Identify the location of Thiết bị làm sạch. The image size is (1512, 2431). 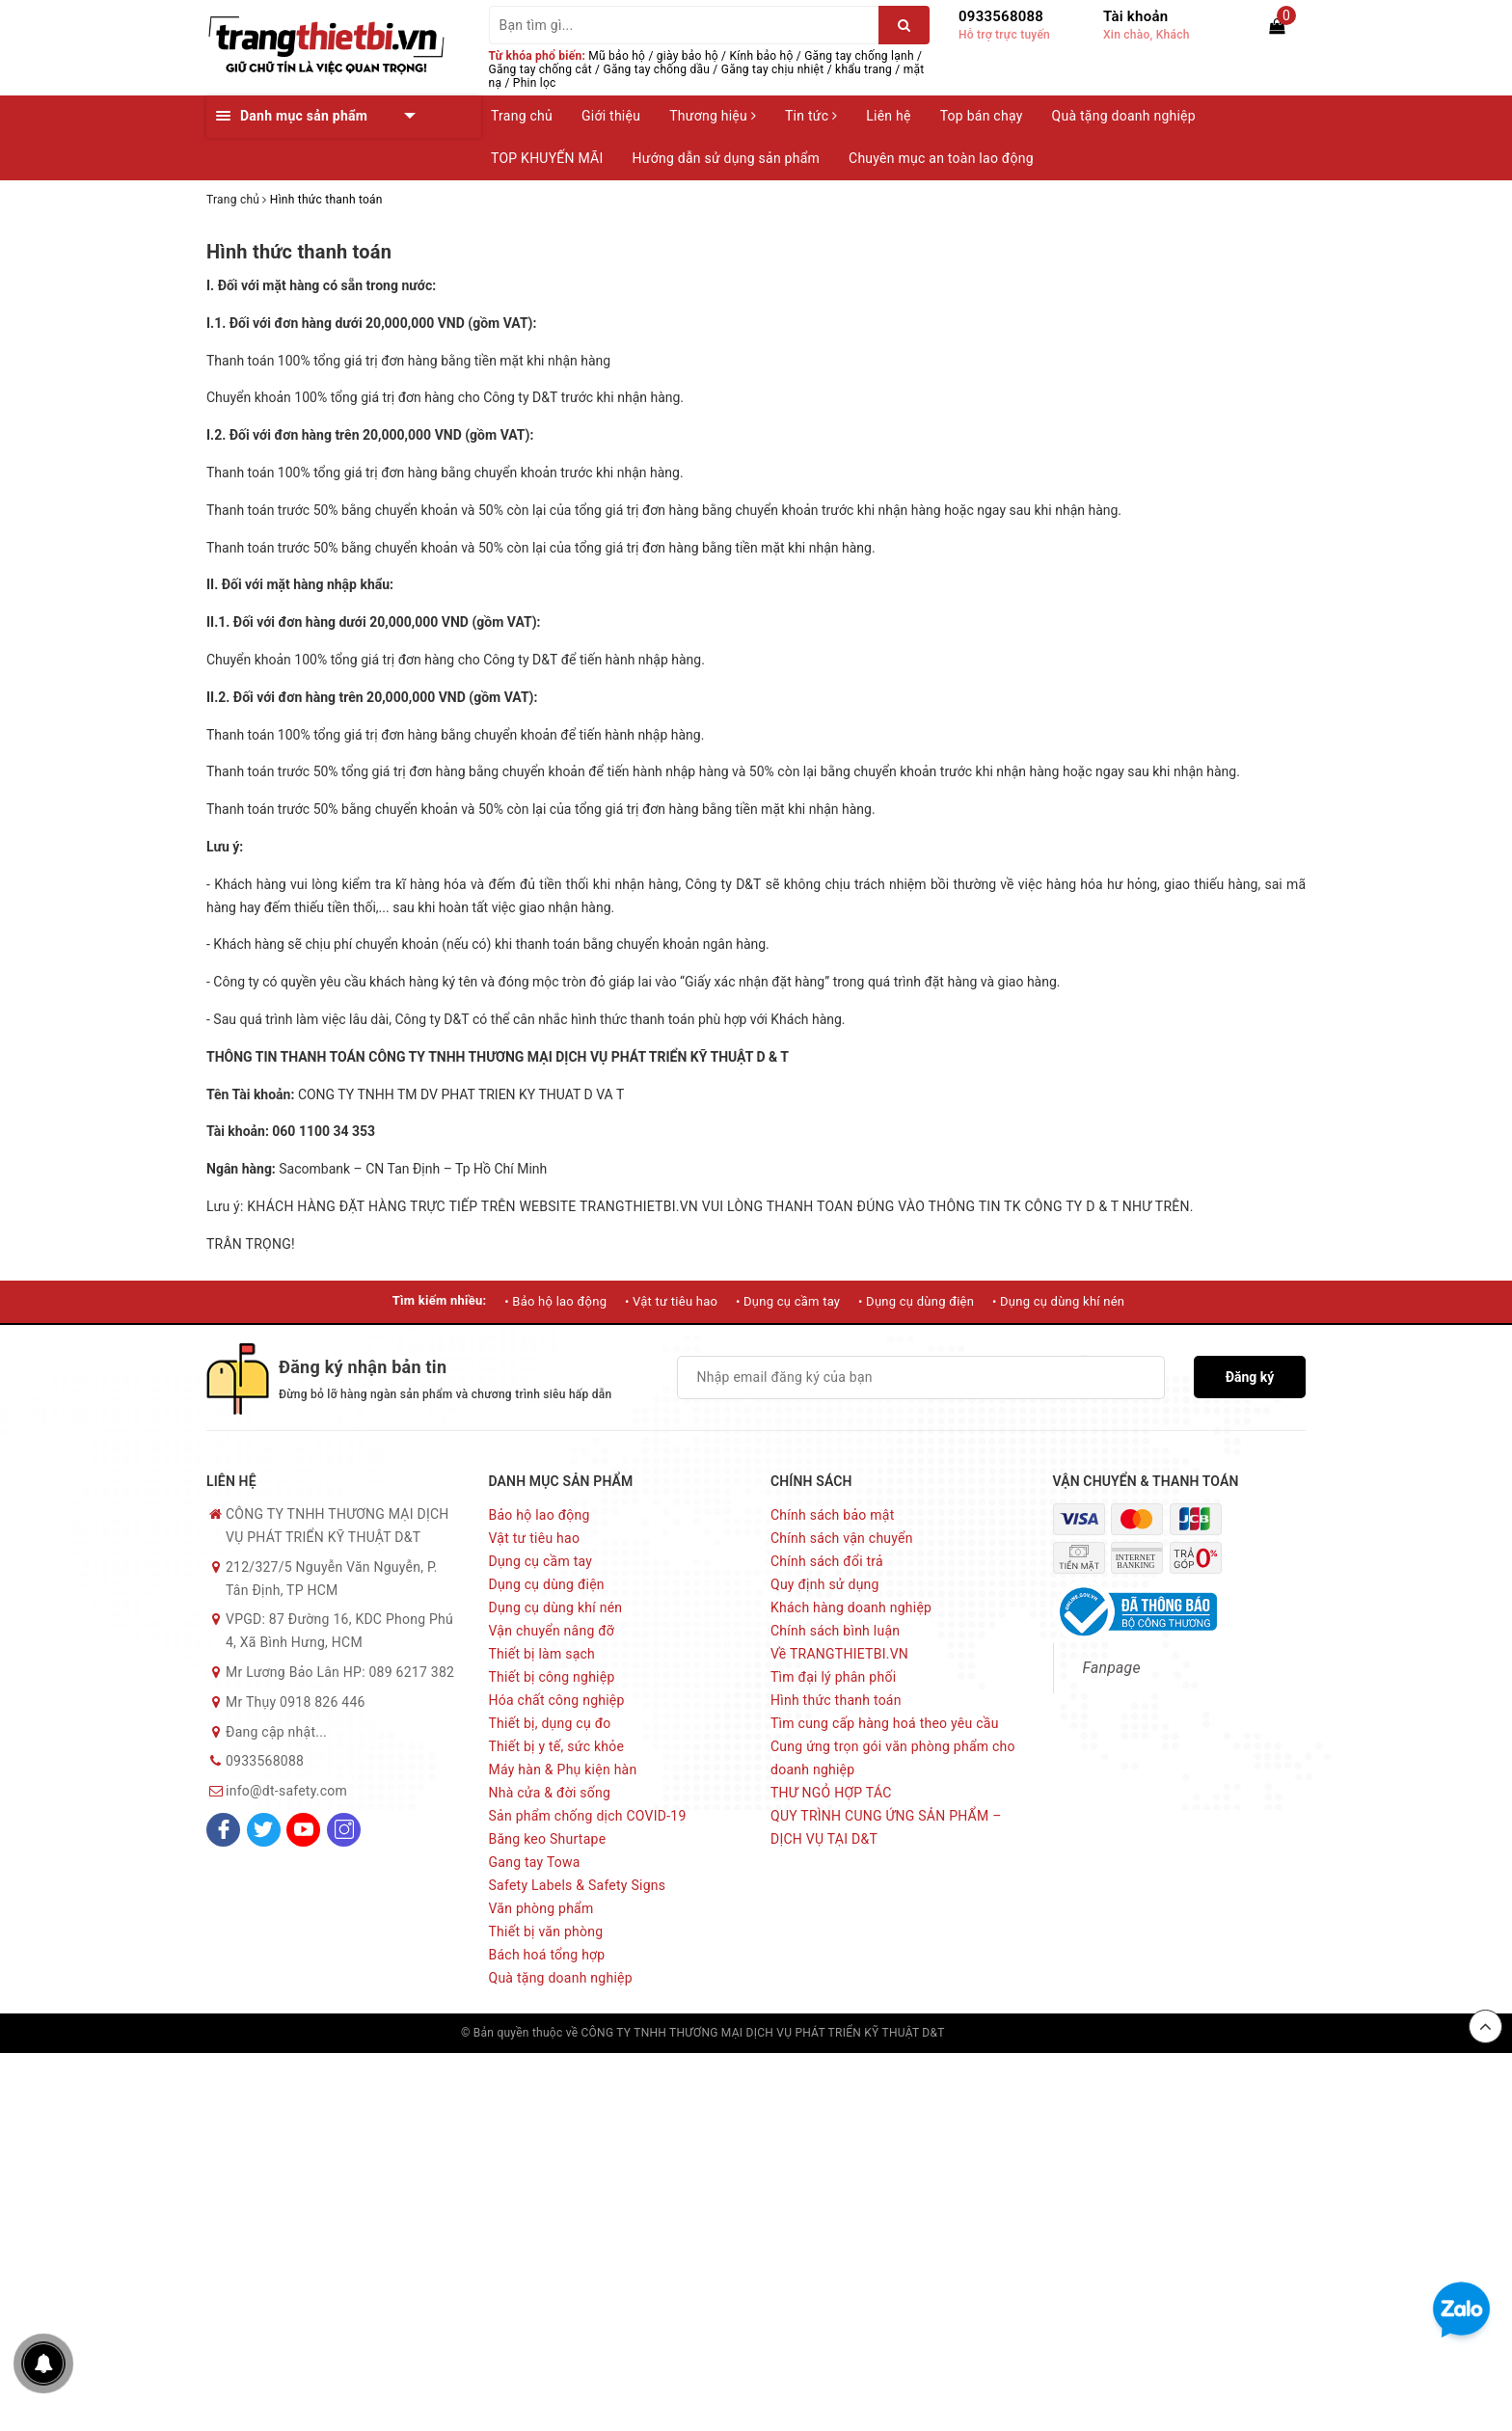
(542, 1653).